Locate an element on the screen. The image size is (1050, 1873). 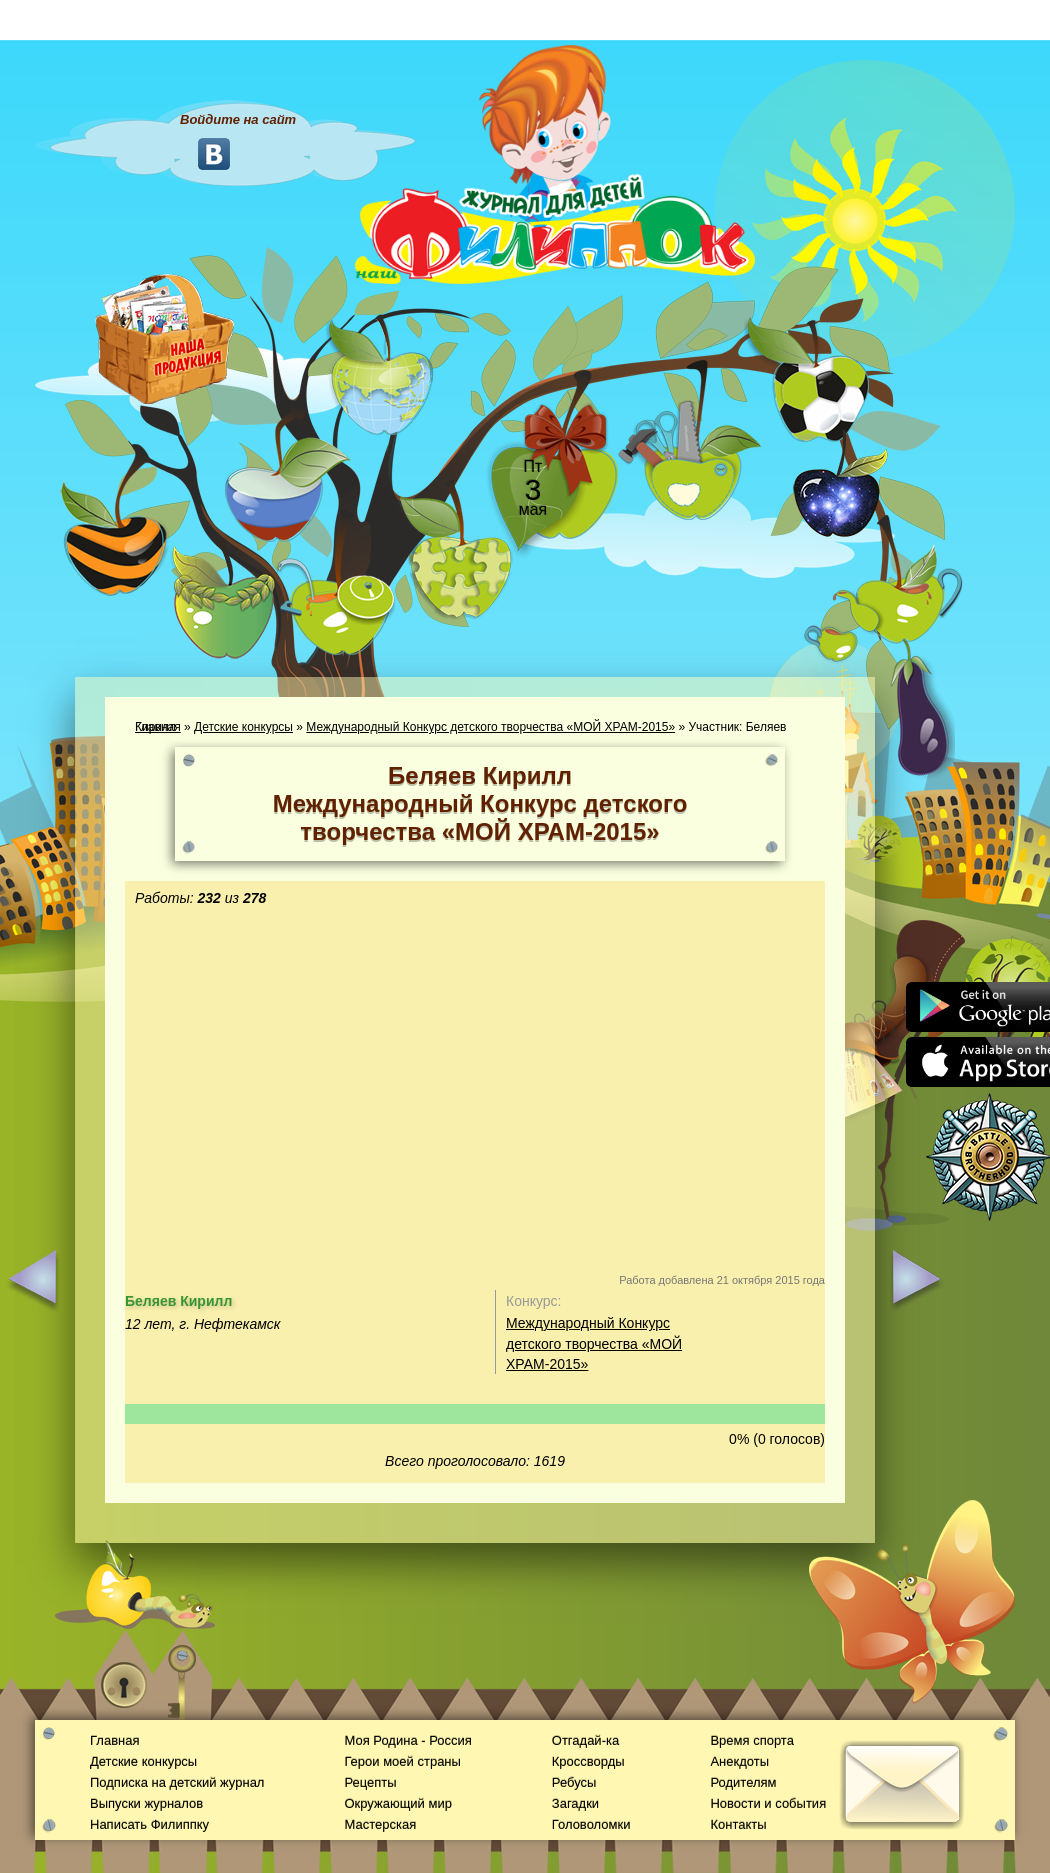
Моя Родина - Россия is located at coordinates (407, 1740).